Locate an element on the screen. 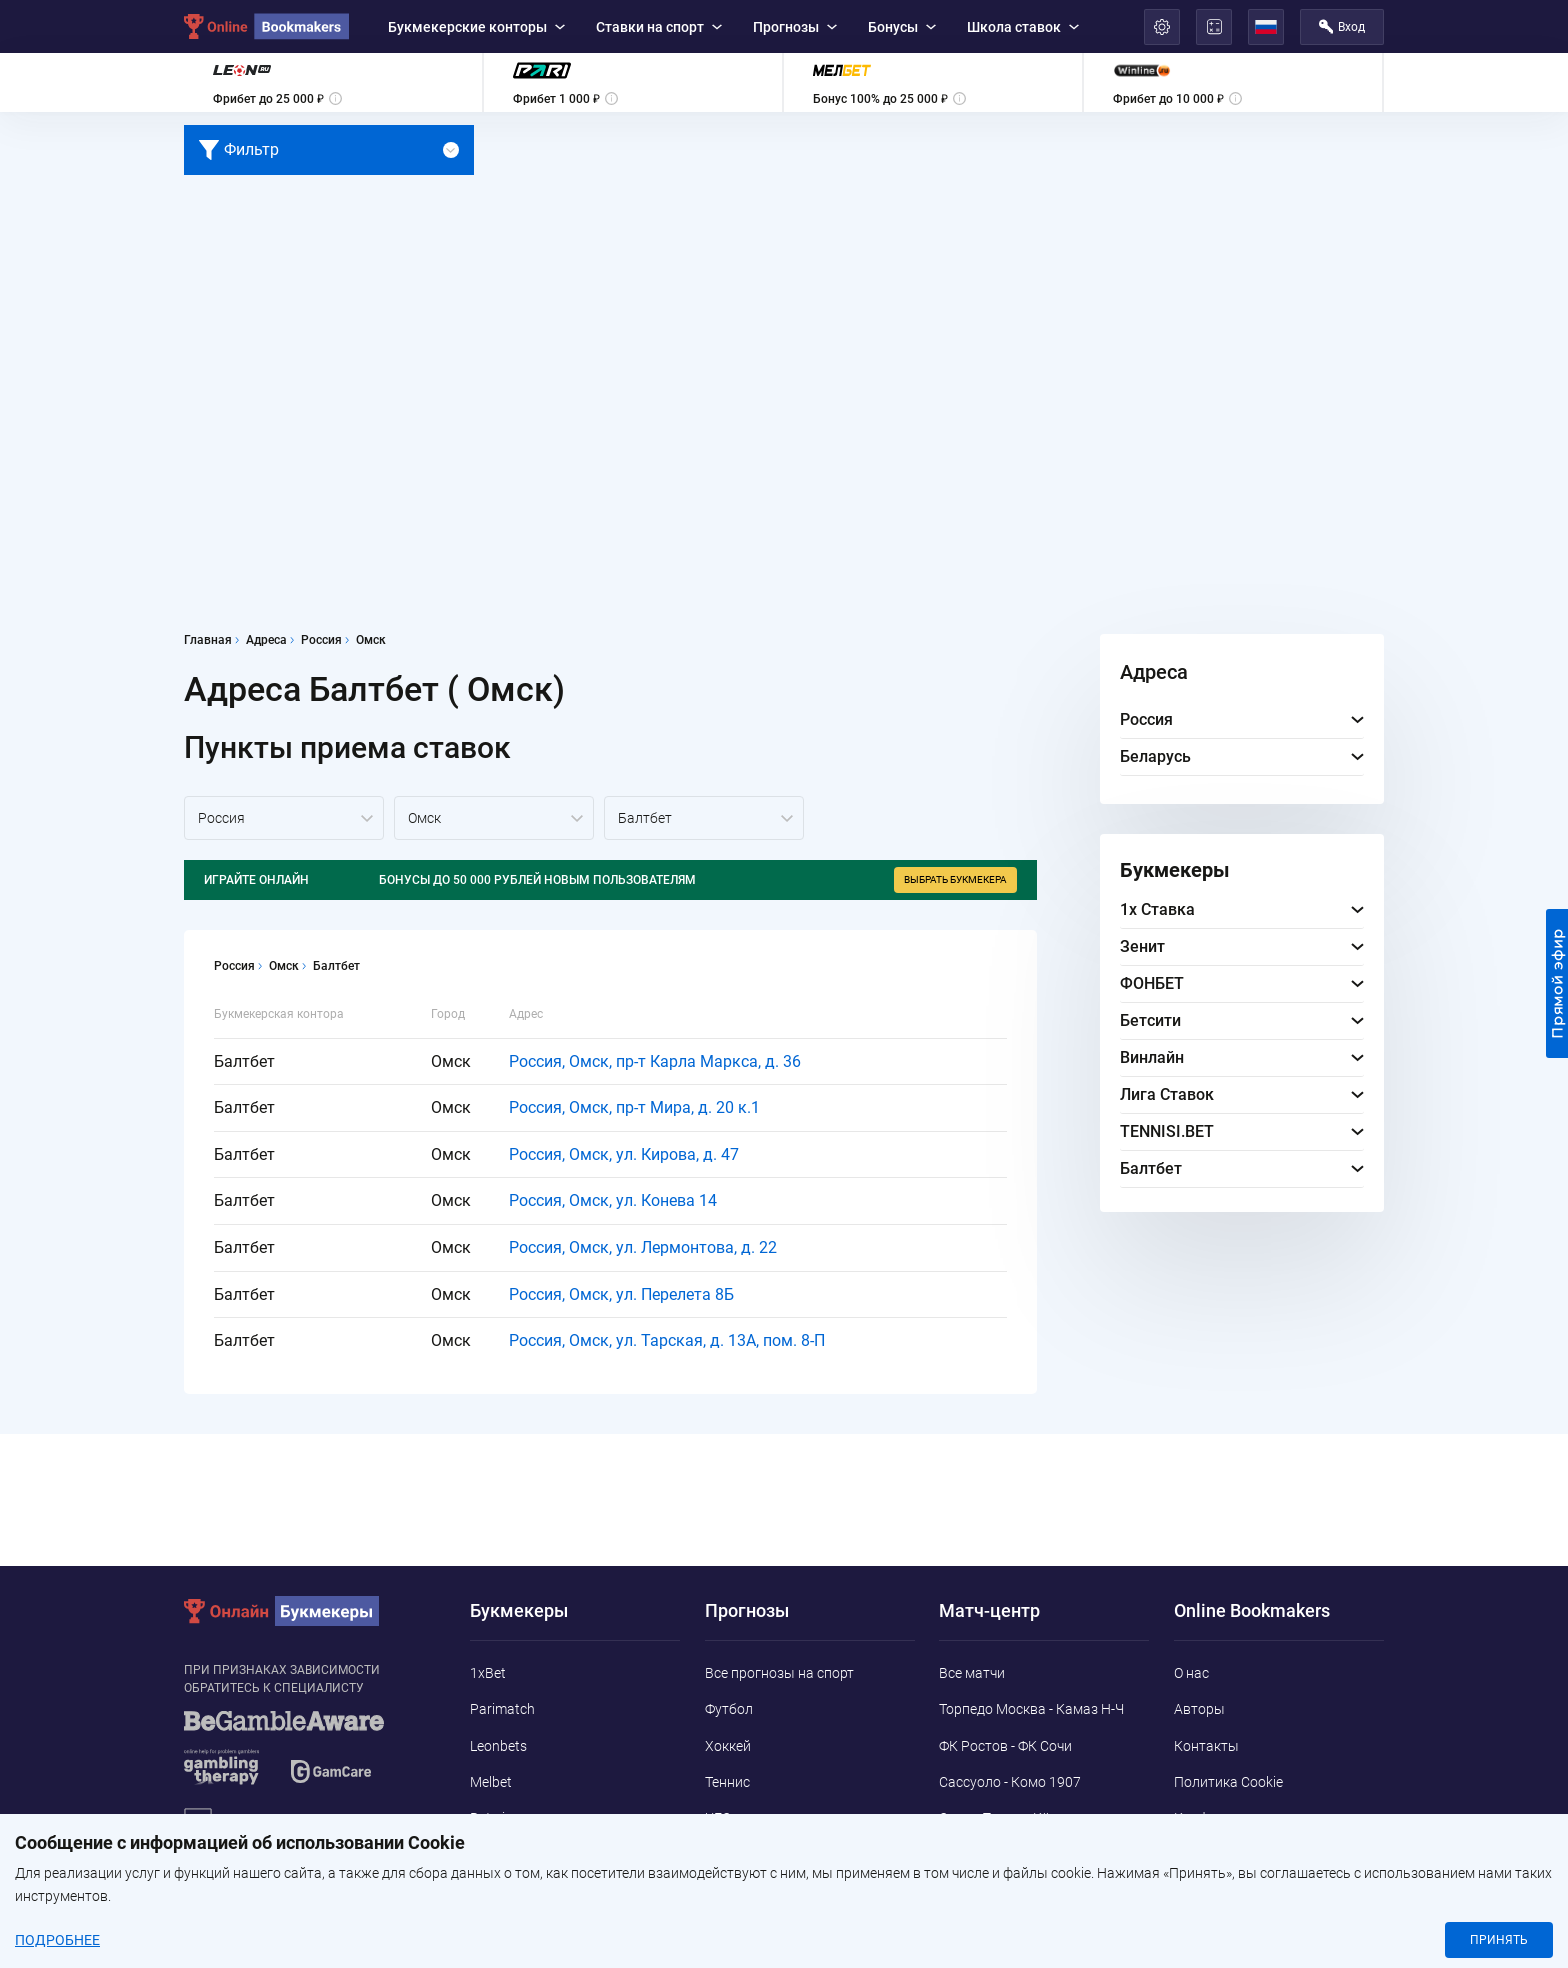  Россия, Омск, ул. Перелета 8Б is located at coordinates (621, 1294).